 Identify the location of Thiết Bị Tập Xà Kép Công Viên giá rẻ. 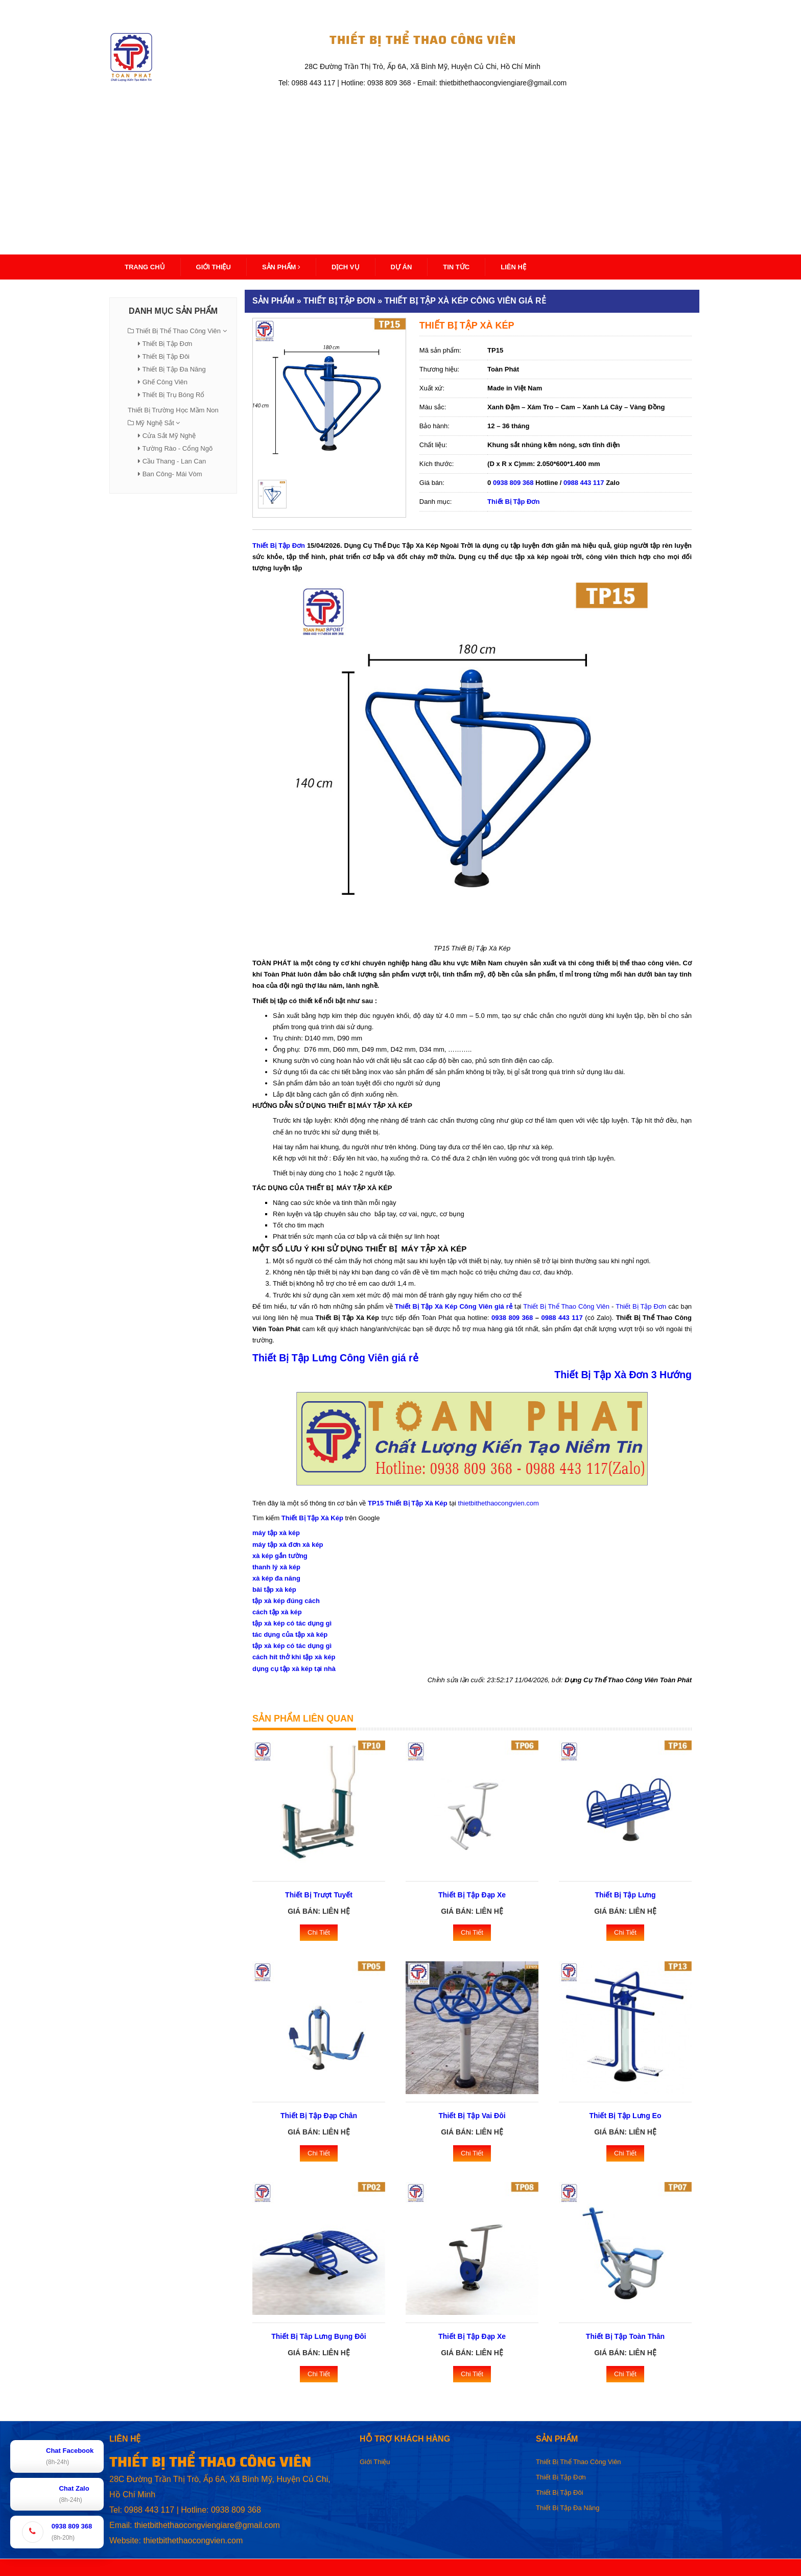
(453, 1306).